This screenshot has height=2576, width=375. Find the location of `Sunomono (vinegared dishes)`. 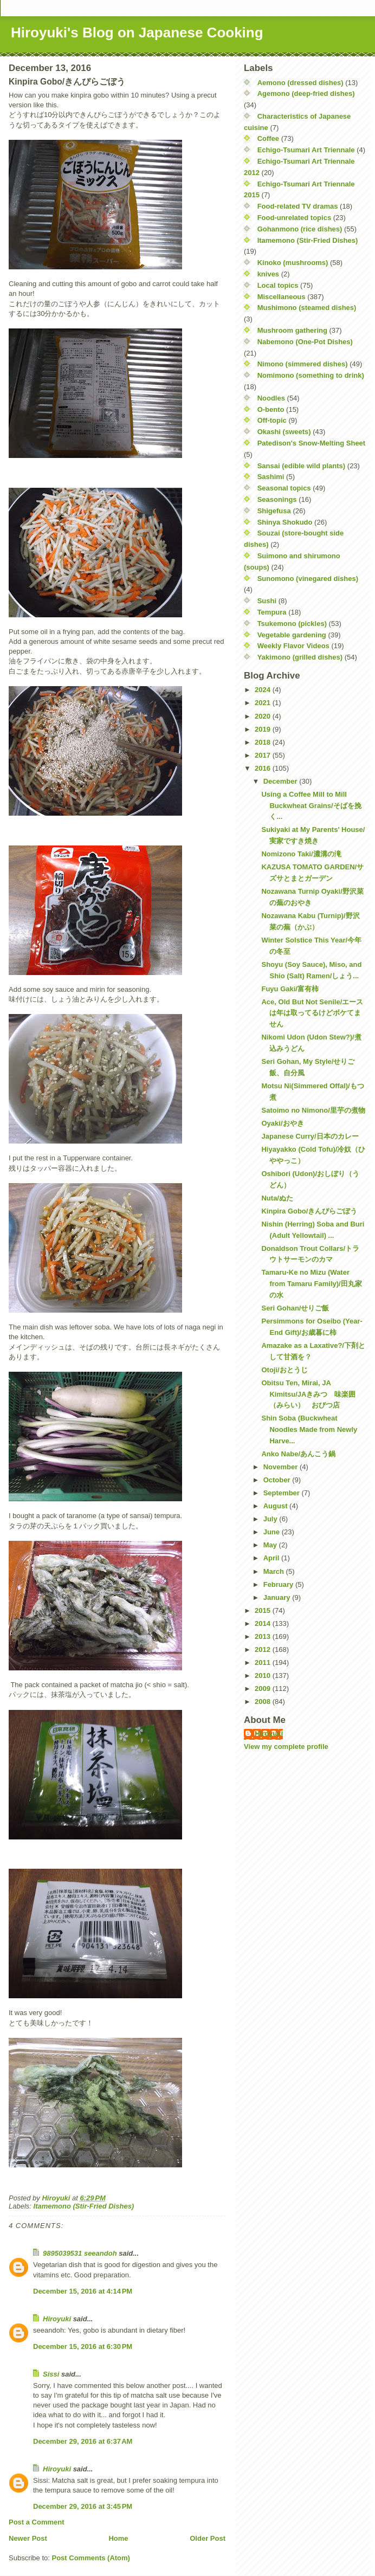

Sunomono (vinegared dishes) is located at coordinates (307, 578).